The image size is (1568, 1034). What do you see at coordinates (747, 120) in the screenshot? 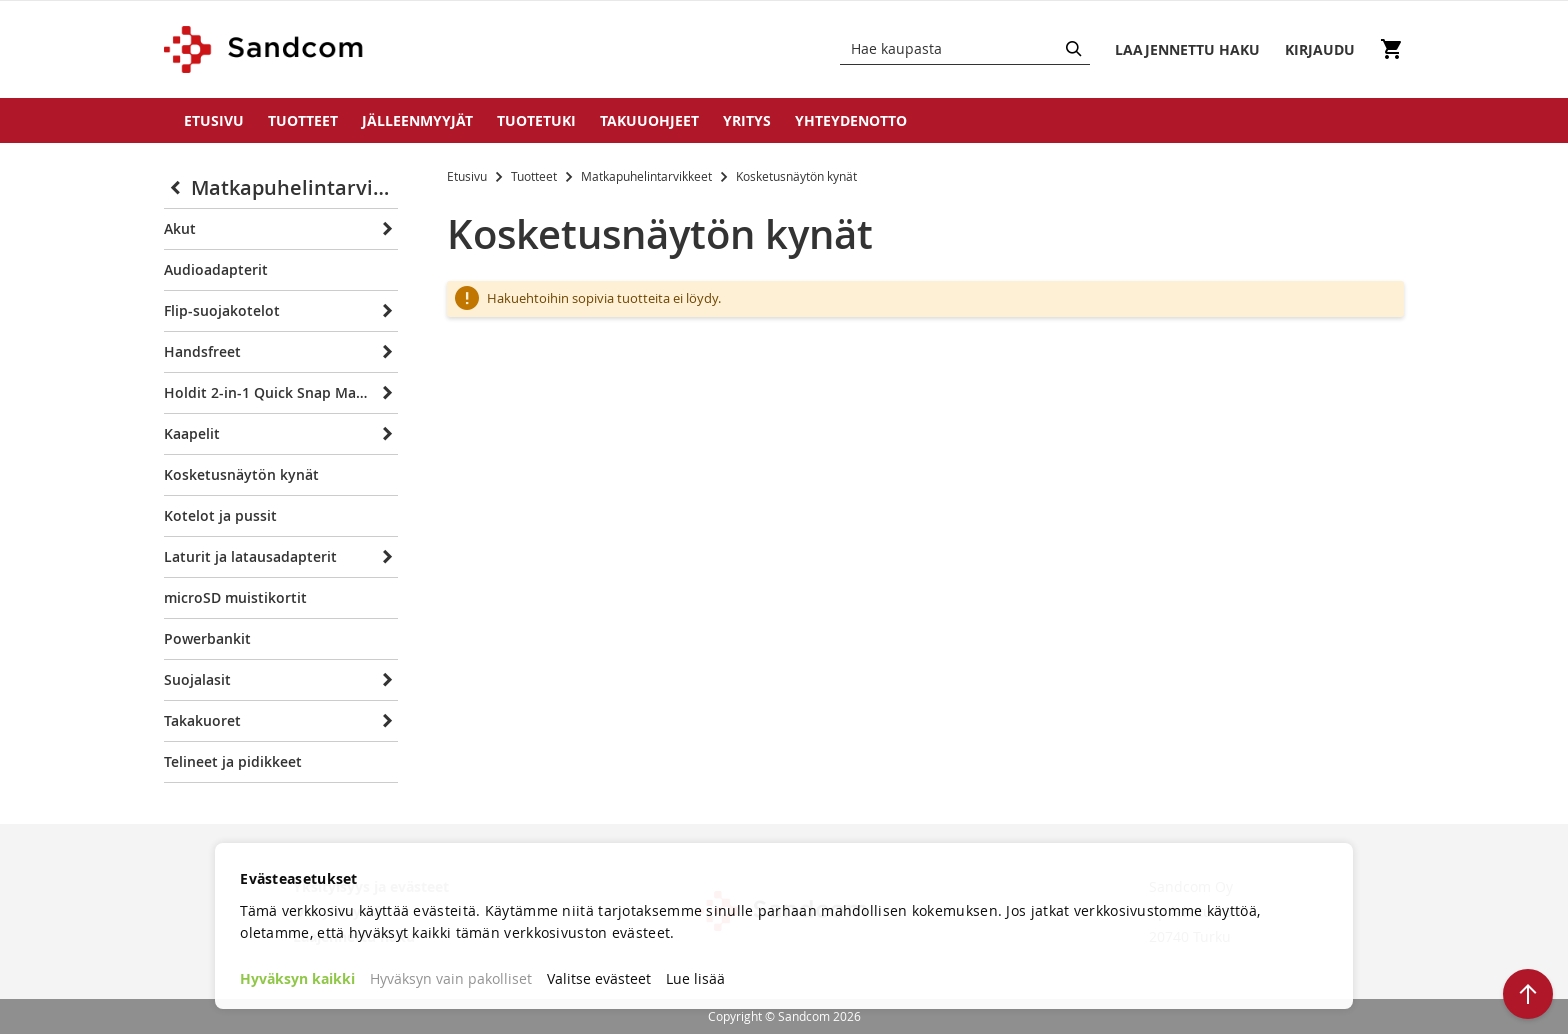
I see `Yritys` at bounding box center [747, 120].